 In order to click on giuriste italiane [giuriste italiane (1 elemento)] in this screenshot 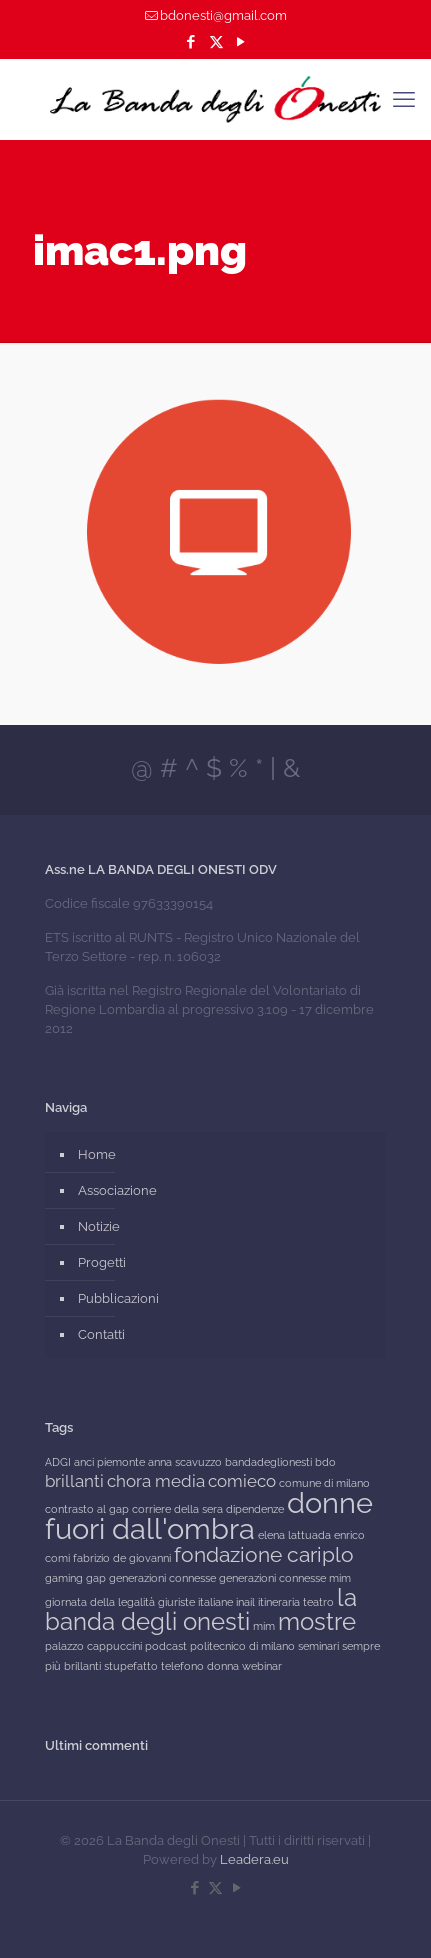, I will do `click(195, 1602)`.